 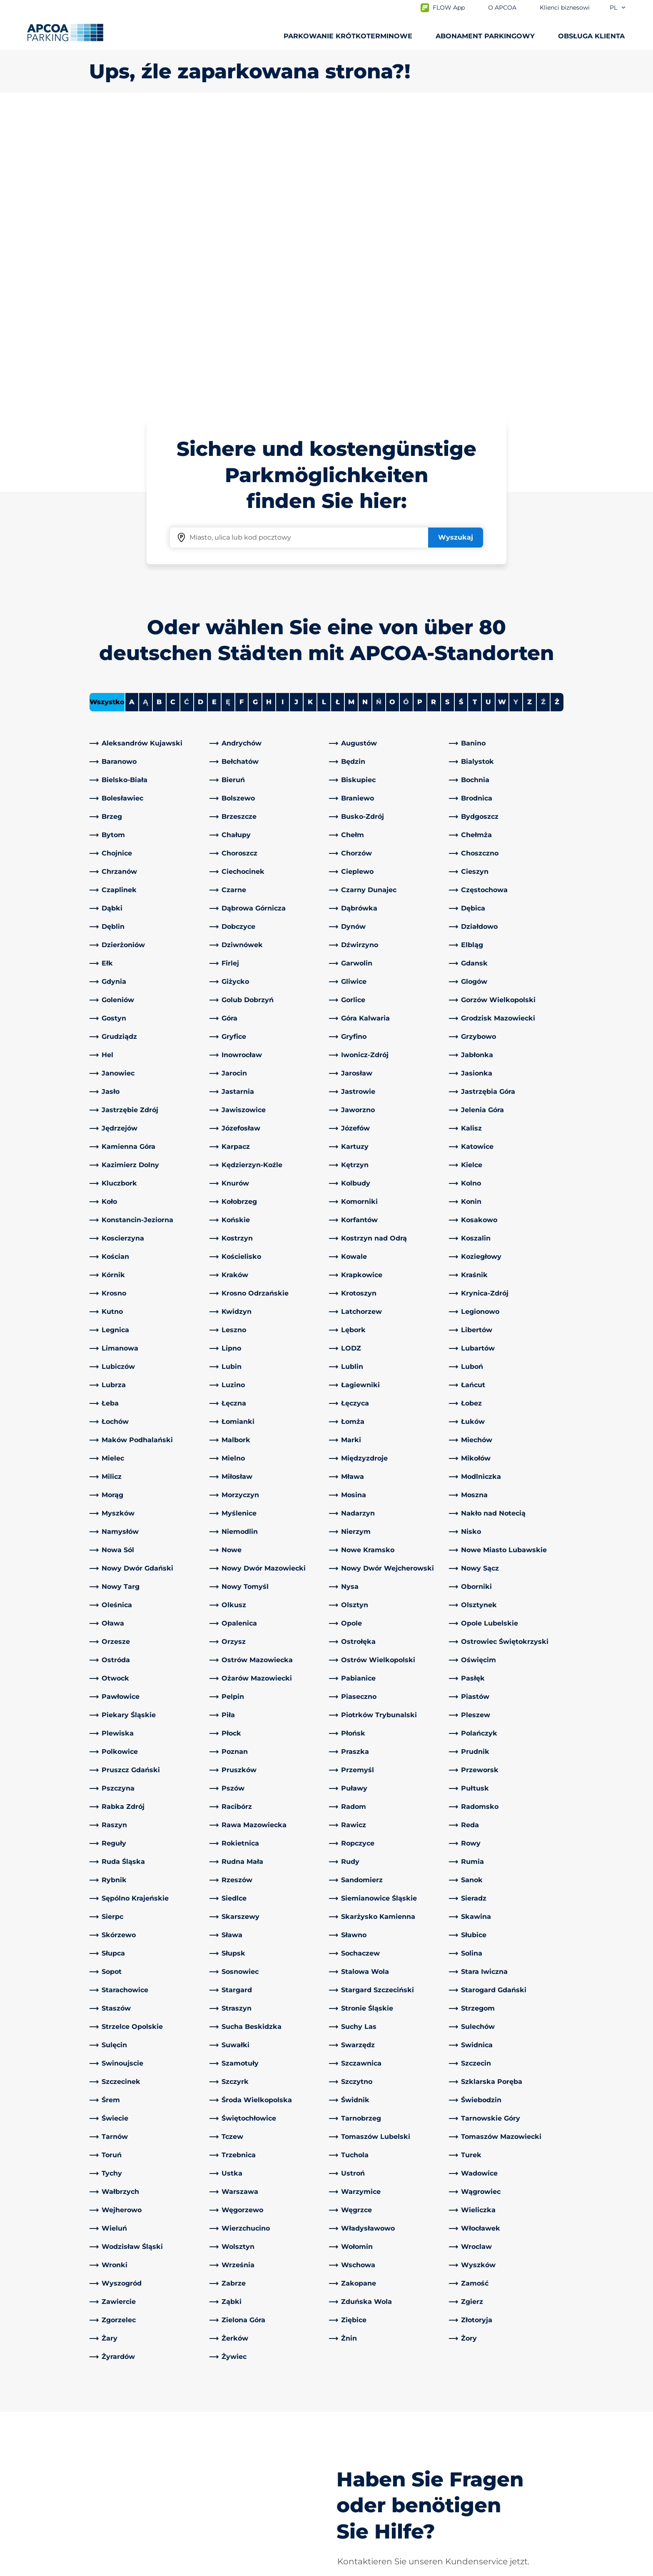 I want to click on Aktualności, so click(x=352, y=2511).